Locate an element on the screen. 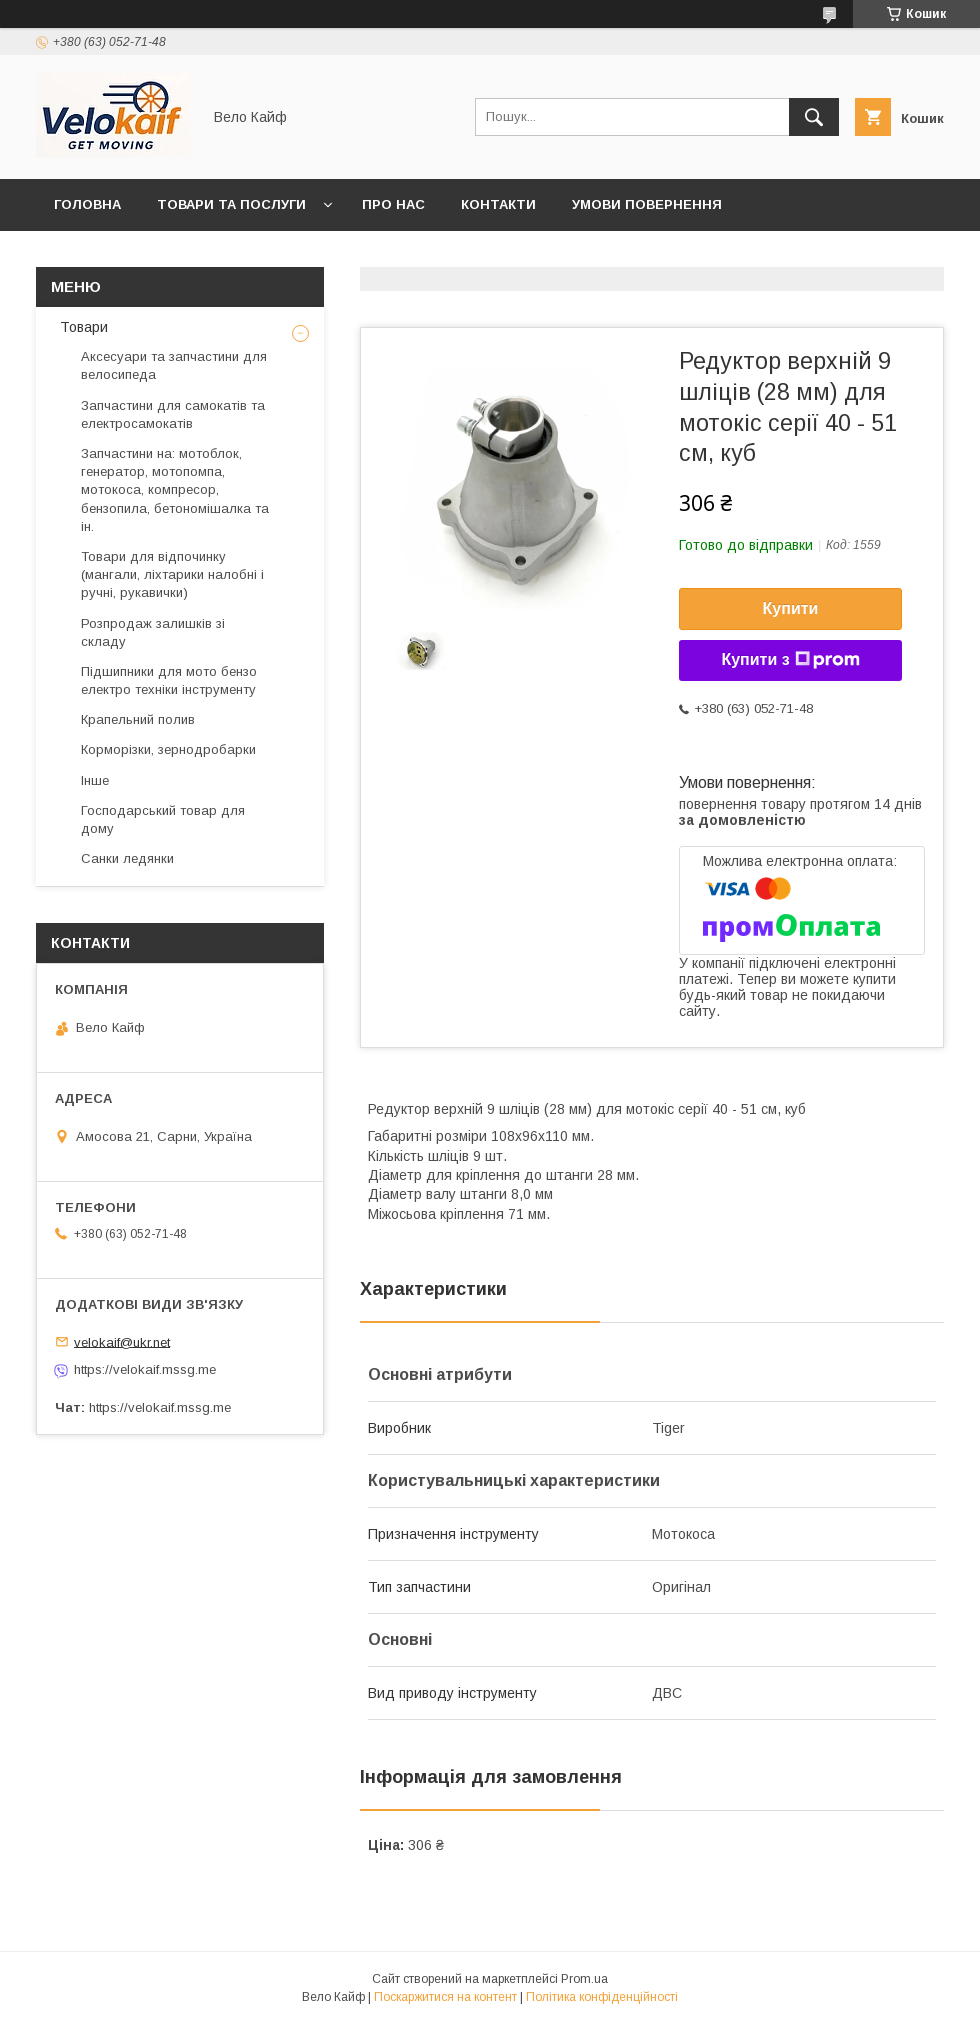  Запчастини на: мотоблок, генератор, мотопомпа, мотокоса, компресор, бензопила, бетономішалка та ін. is located at coordinates (175, 490).